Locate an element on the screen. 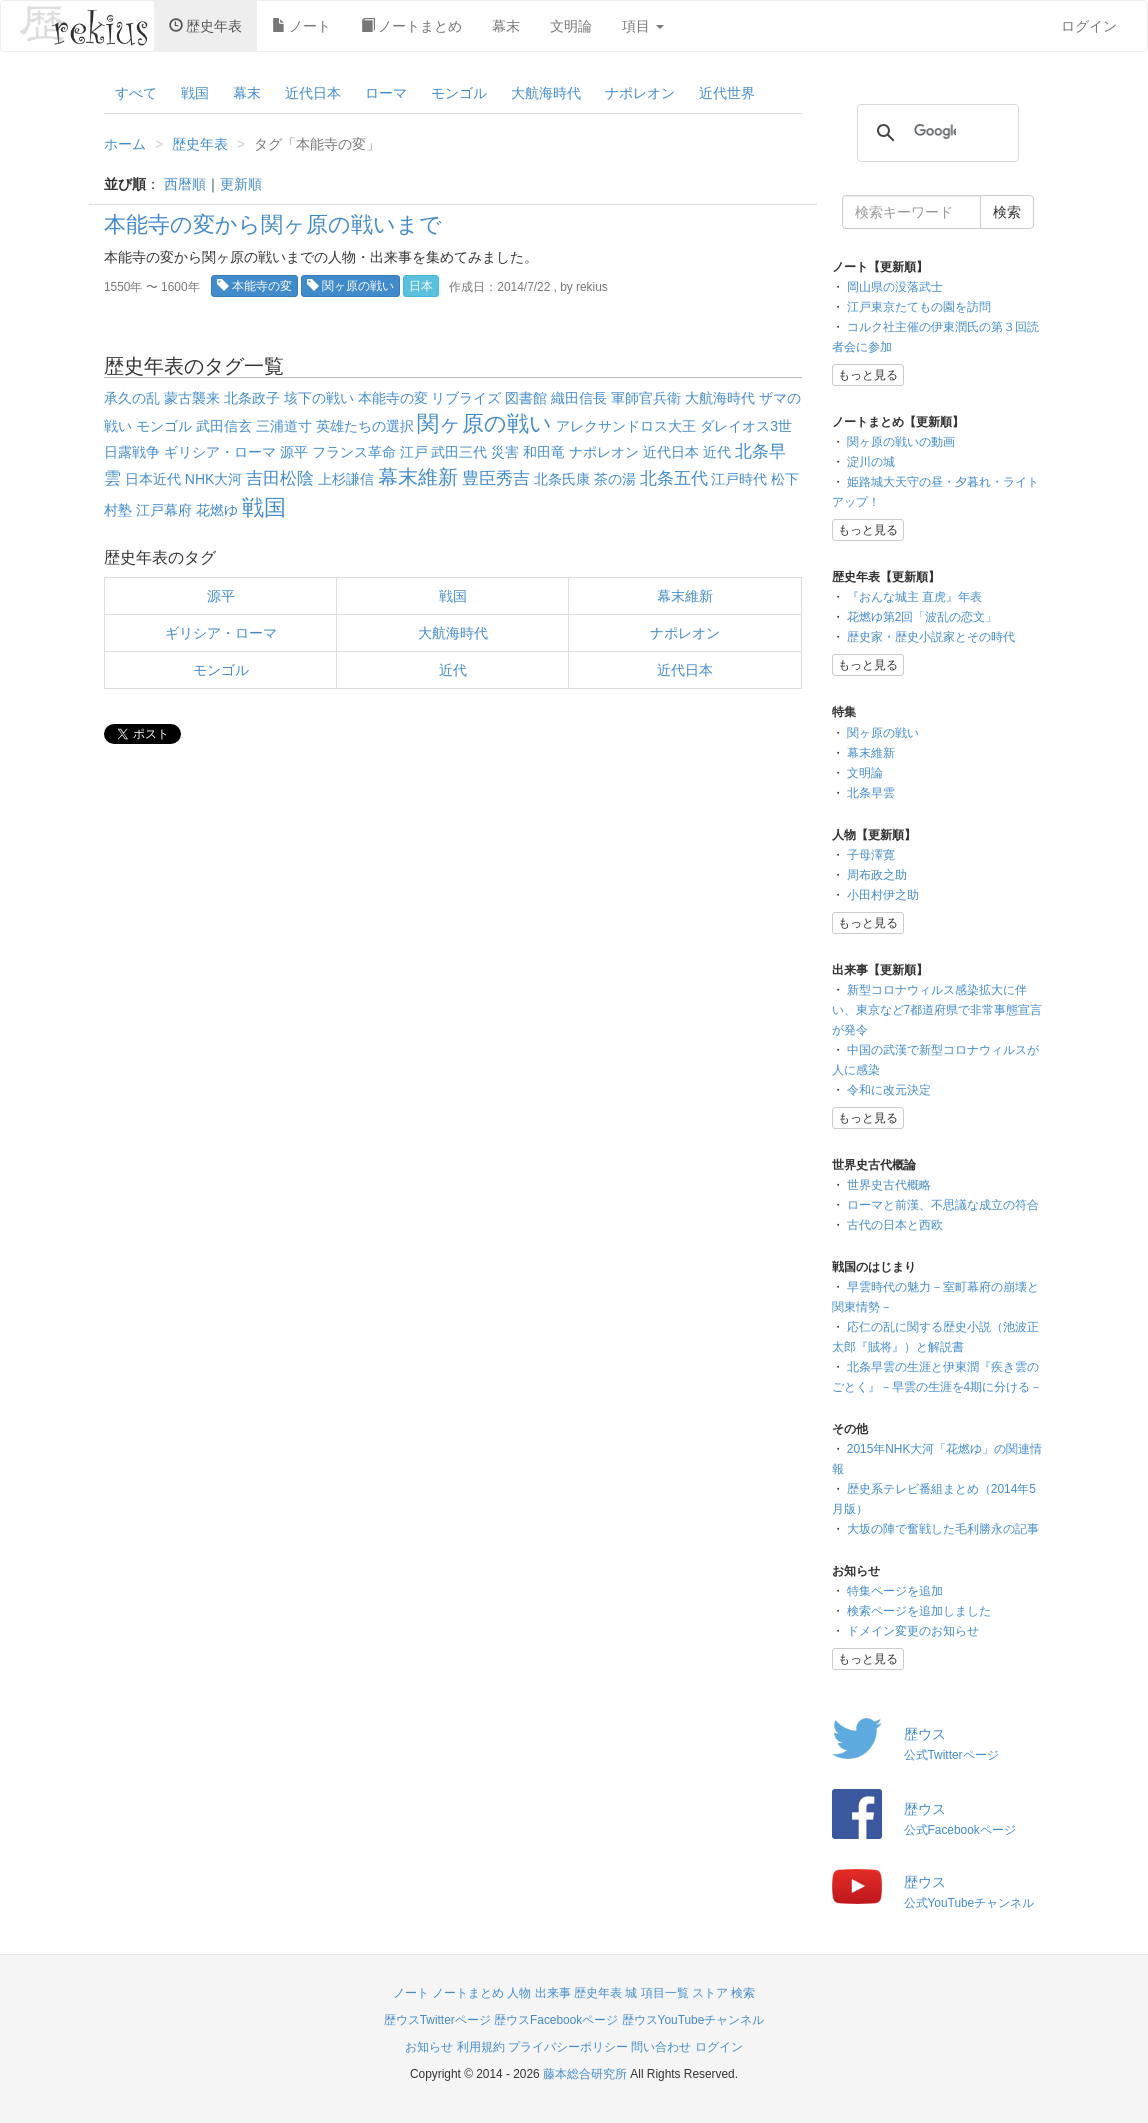 Image resolution: width=1148 pixels, height=2123 pixels. 項目一覧 is located at coordinates (665, 1993).